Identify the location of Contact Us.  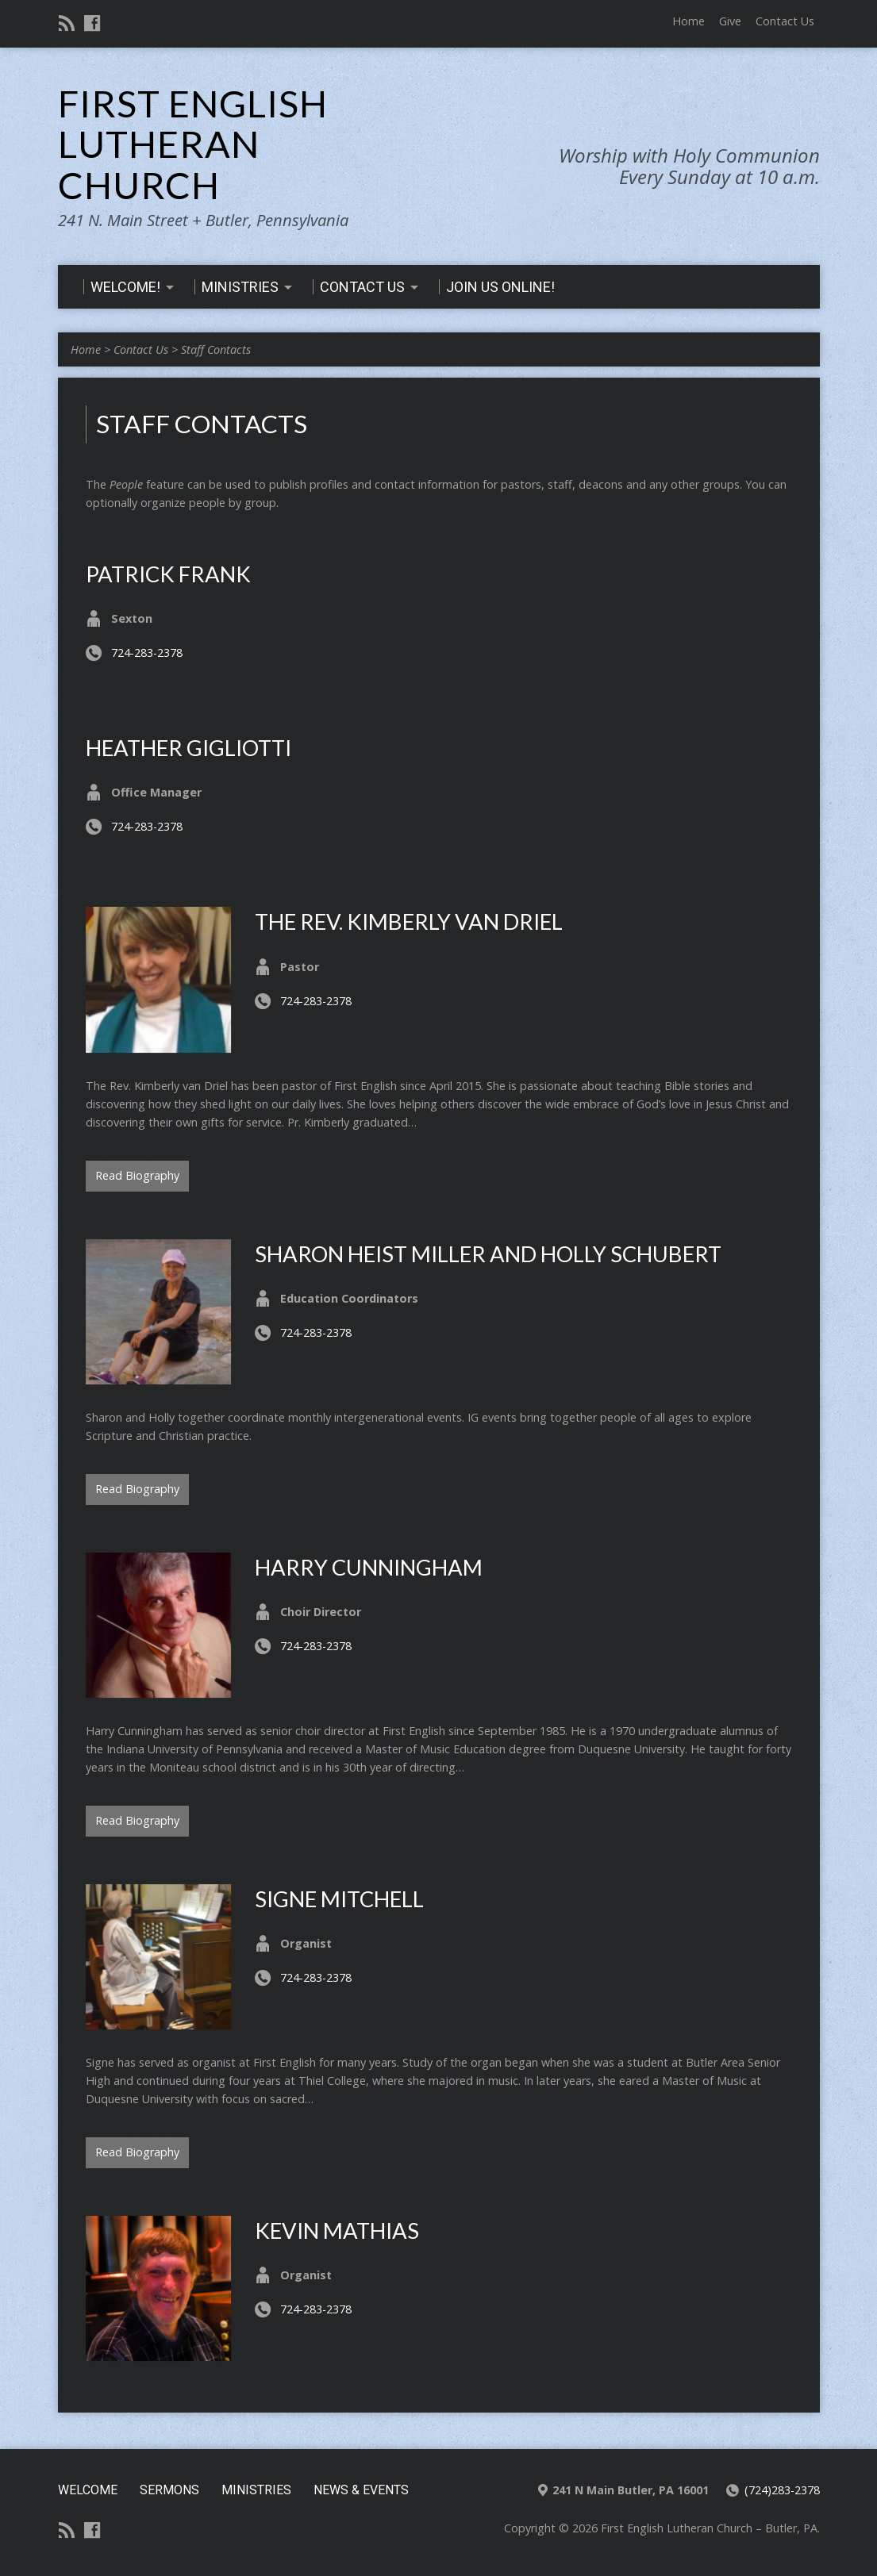
(785, 21).